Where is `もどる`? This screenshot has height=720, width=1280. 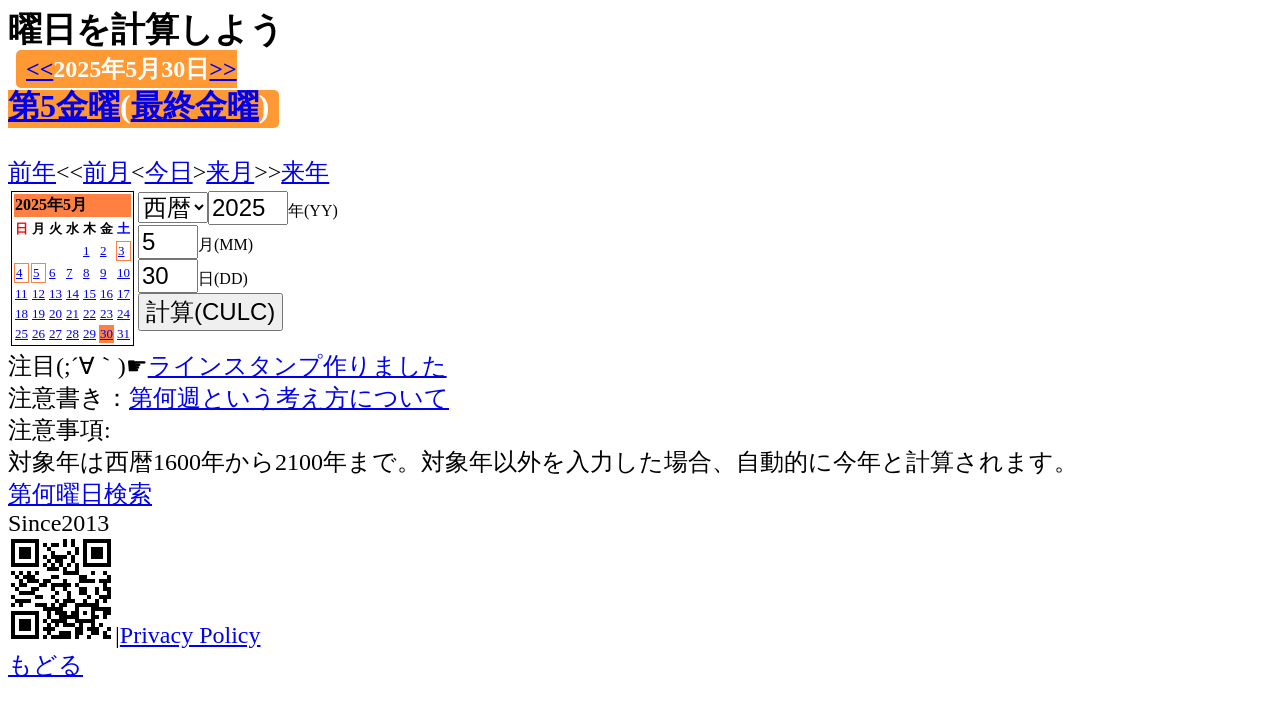
もどる is located at coordinates (45, 665).